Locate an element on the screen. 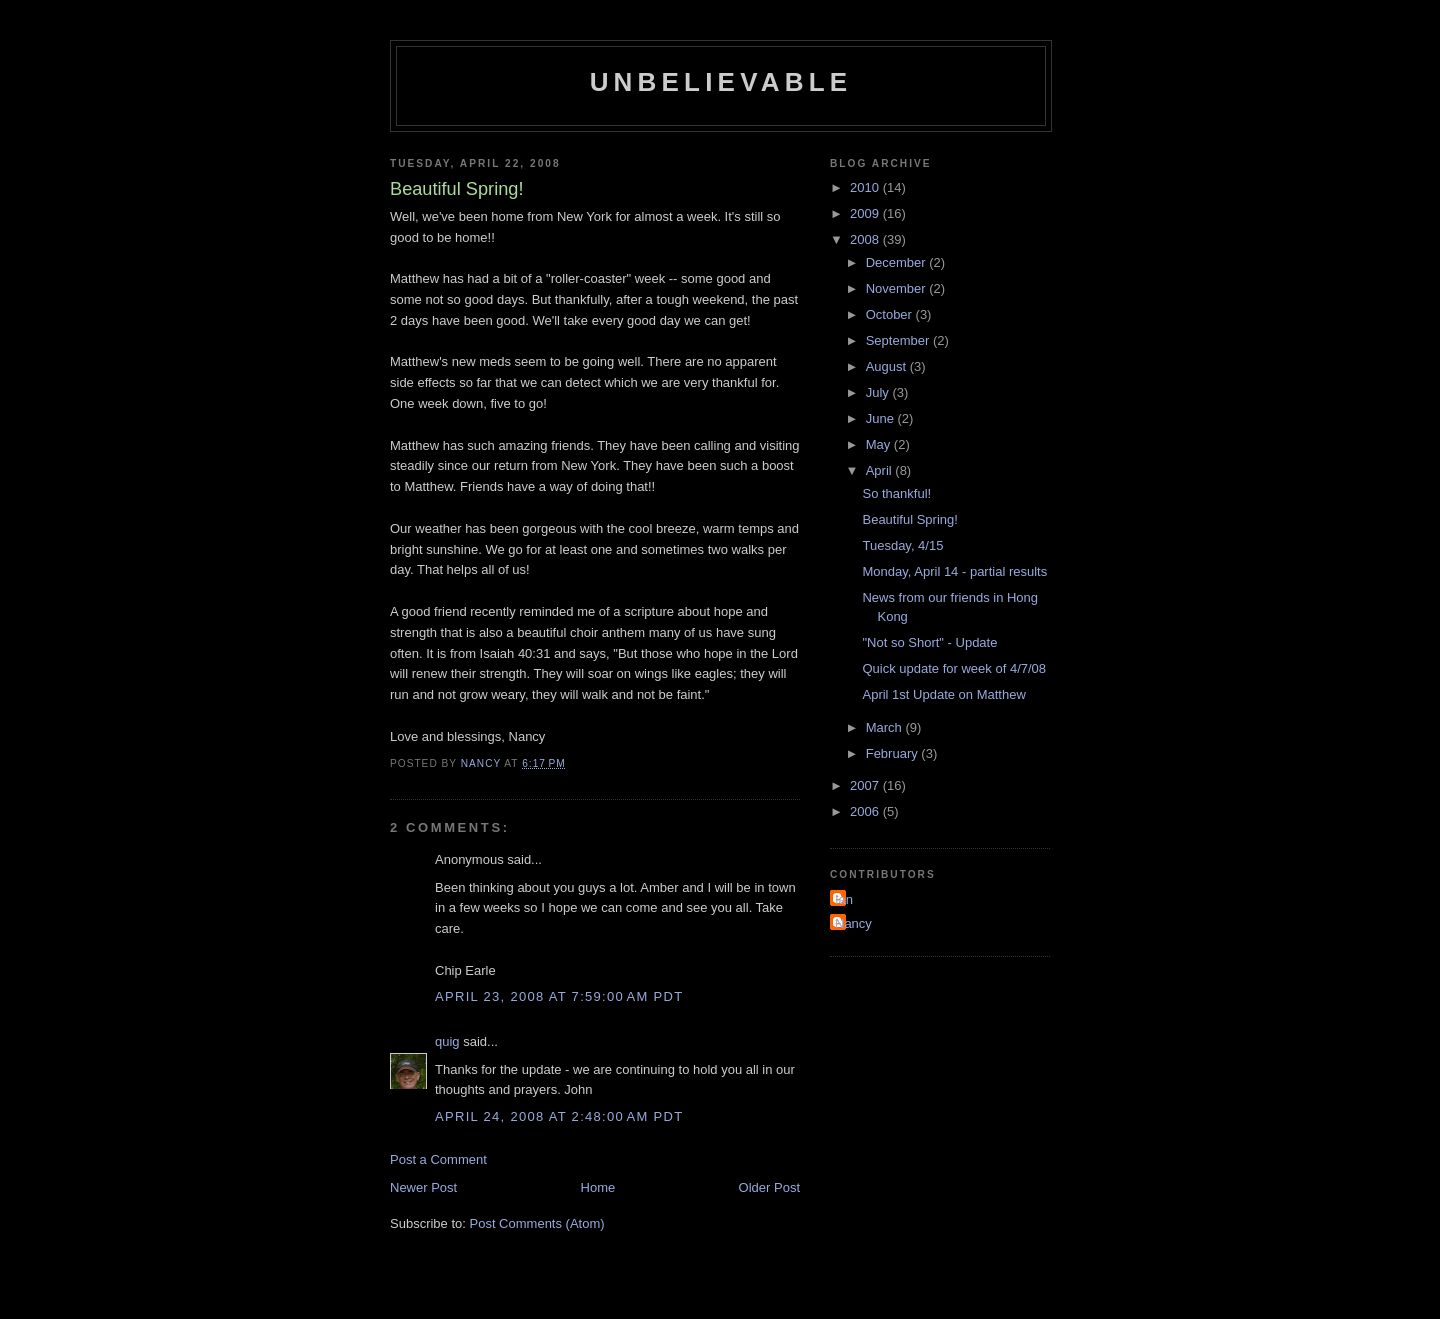 This screenshot has height=1319, width=1440. Post Comments (Atom) is located at coordinates (537, 1223).